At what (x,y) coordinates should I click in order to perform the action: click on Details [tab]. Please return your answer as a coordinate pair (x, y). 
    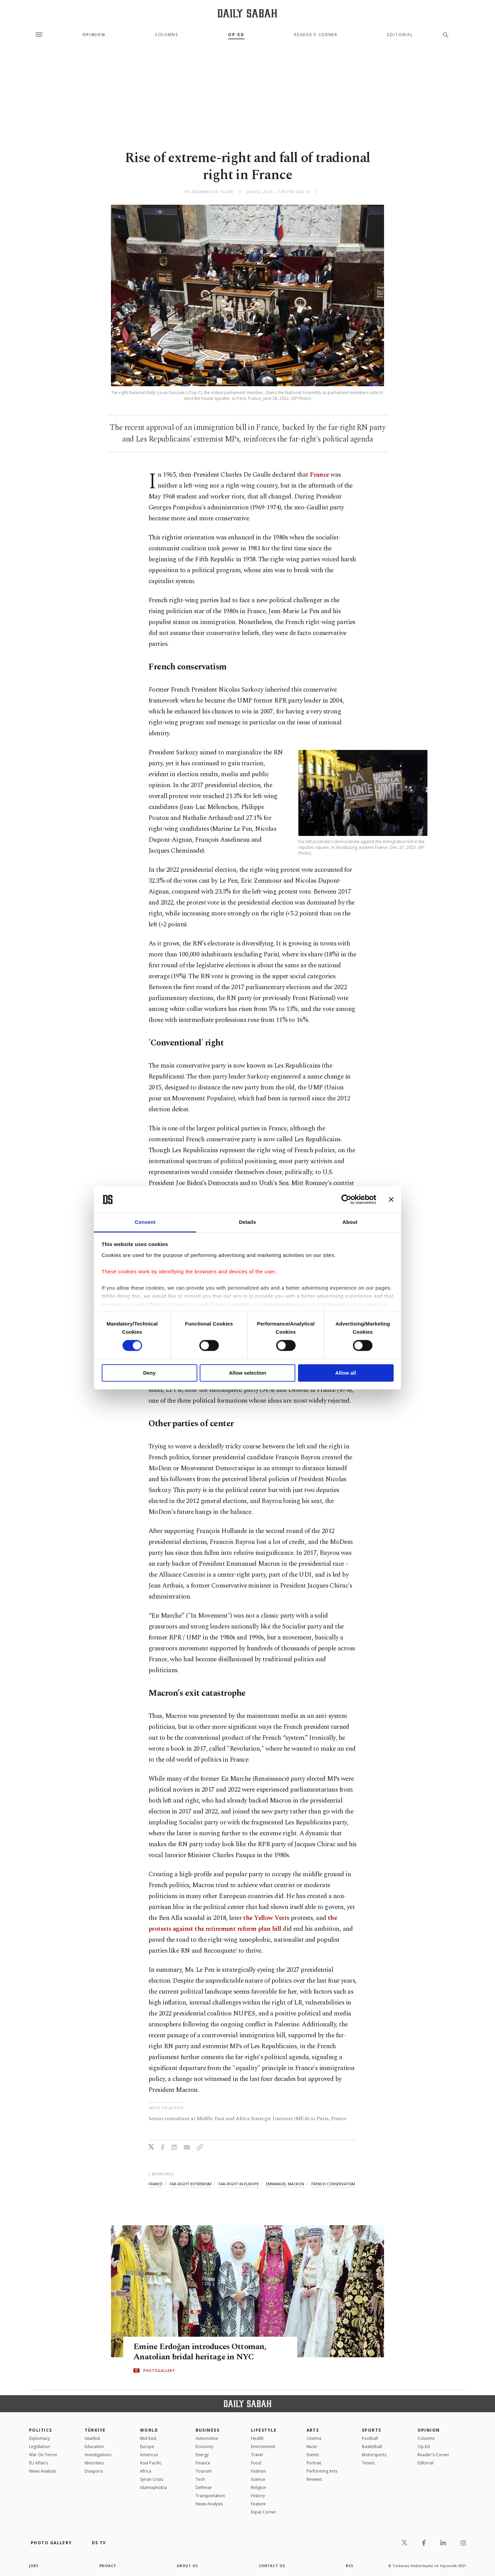
    Looking at the image, I should click on (247, 1222).